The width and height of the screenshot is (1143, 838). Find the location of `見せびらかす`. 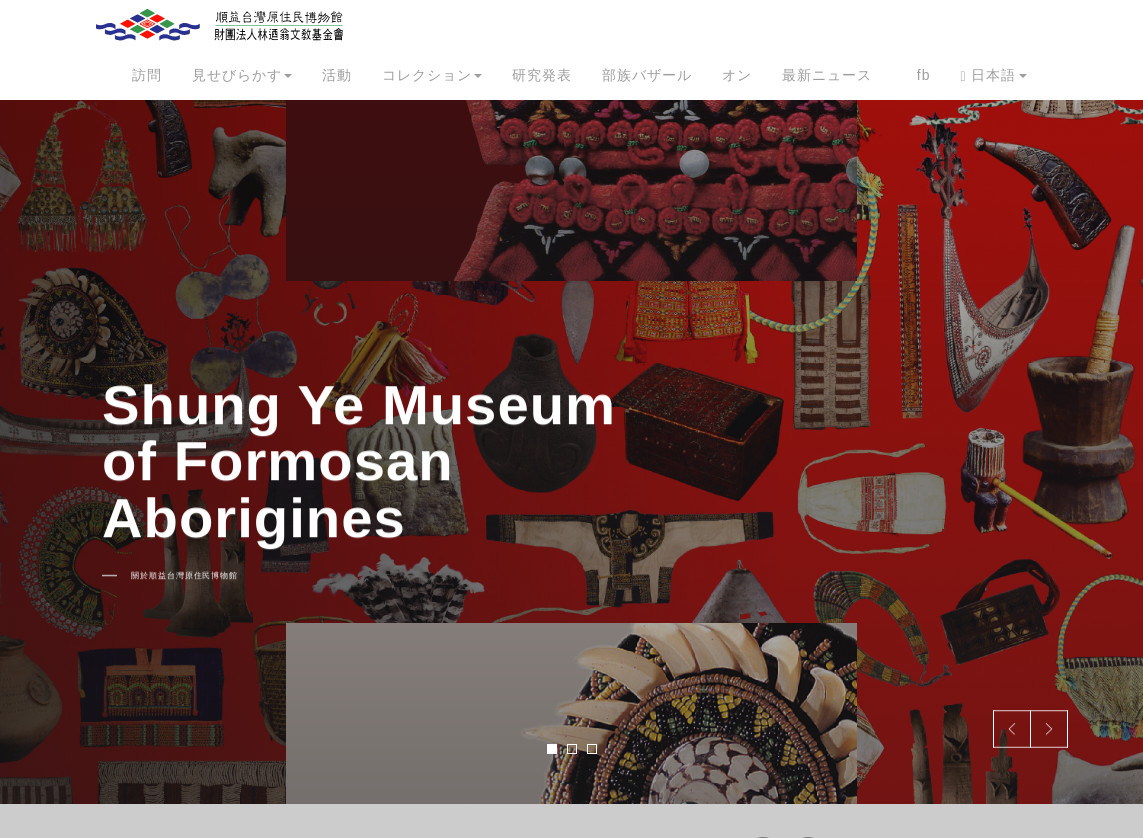

見せびらかす is located at coordinates (242, 75).